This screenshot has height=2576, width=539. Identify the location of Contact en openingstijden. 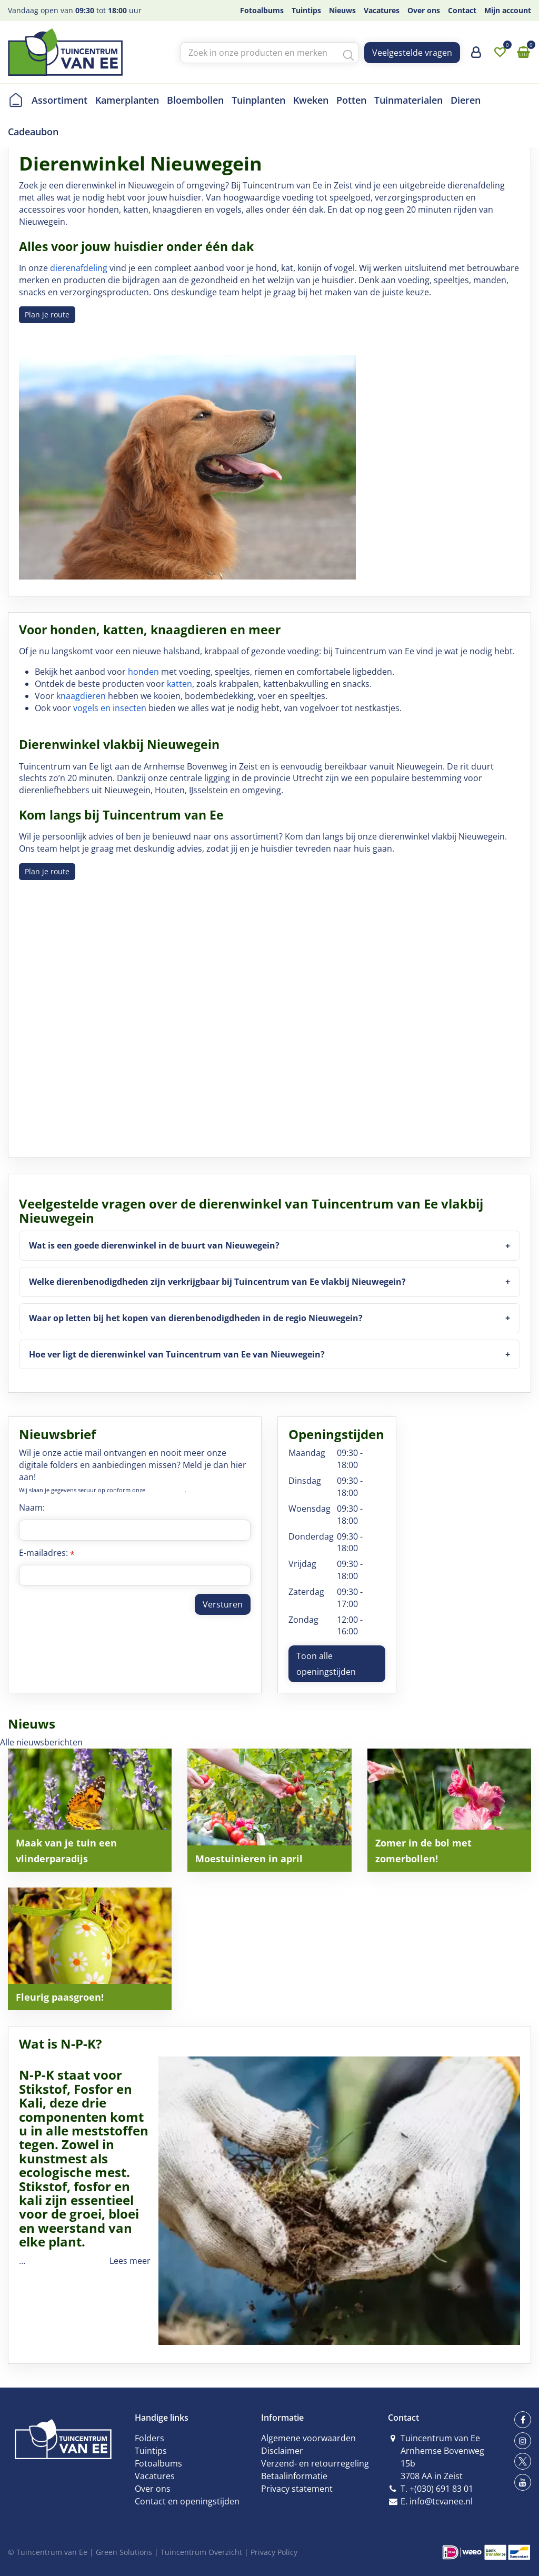
(187, 2501).